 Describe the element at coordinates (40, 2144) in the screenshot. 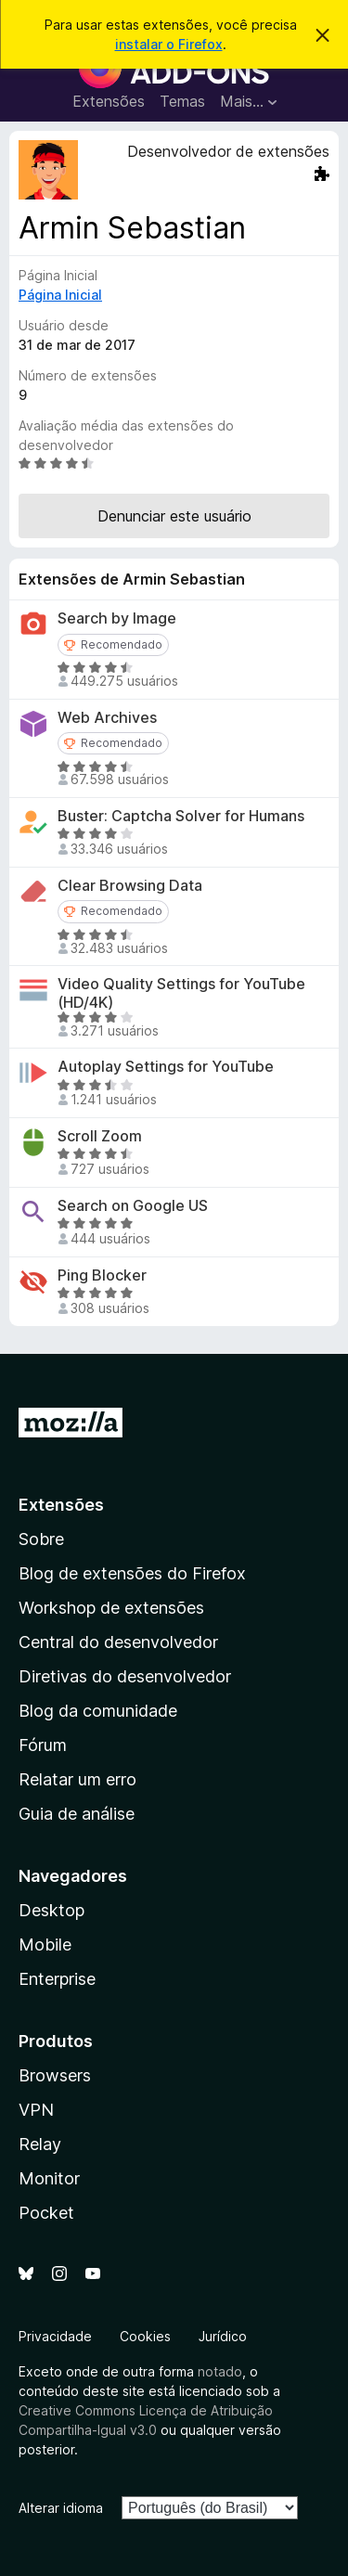

I see `Relay` at that location.